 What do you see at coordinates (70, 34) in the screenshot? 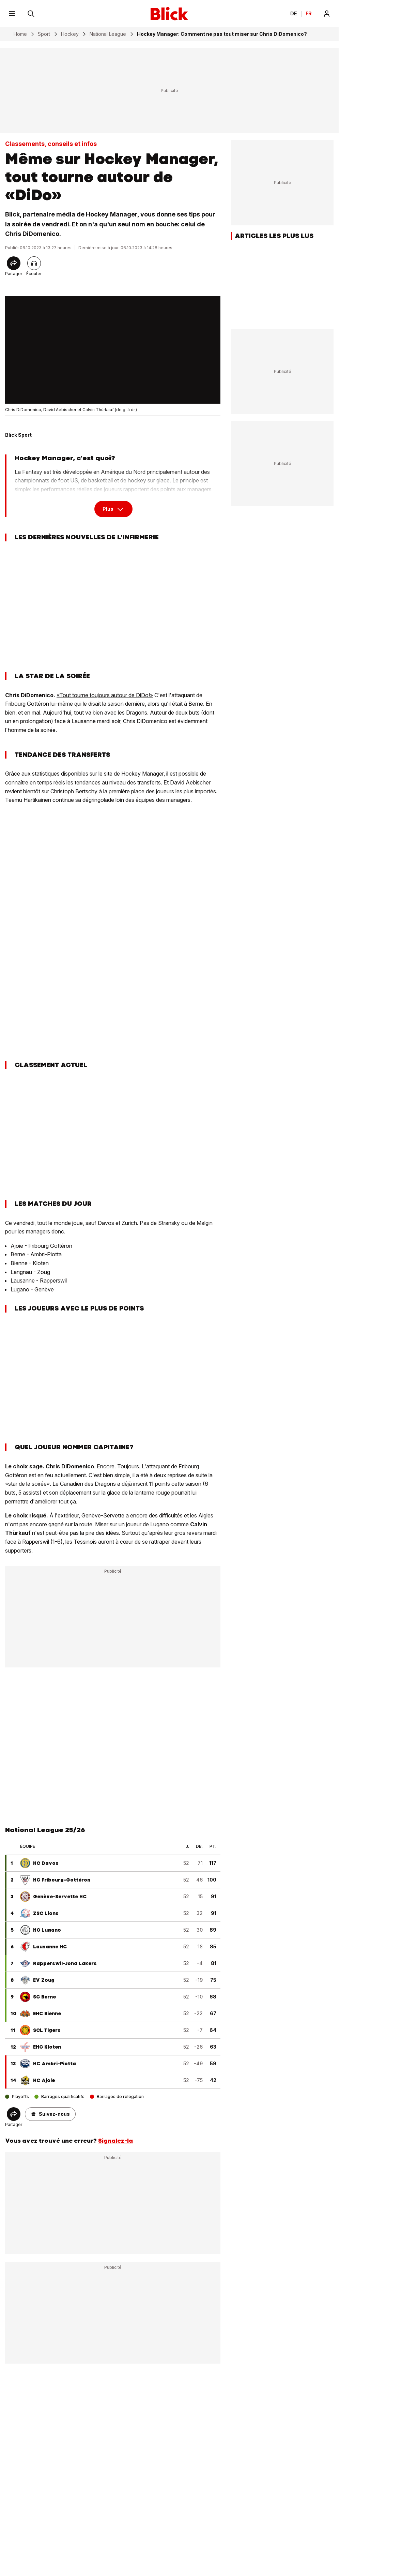
I see `Hockey` at bounding box center [70, 34].